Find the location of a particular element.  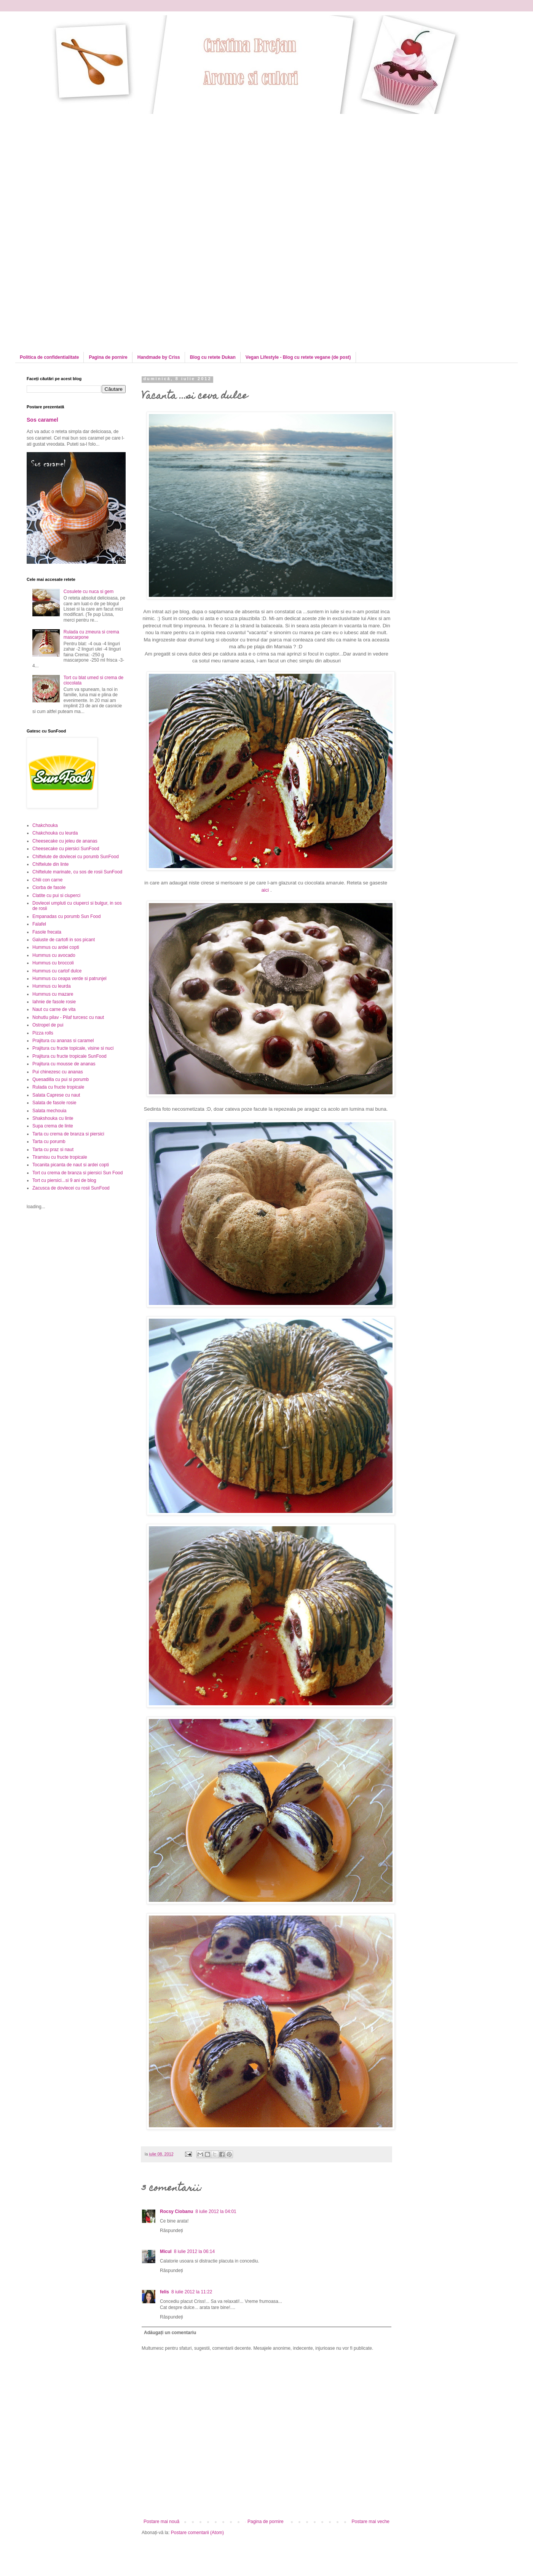

Tarta cu praz si naut is located at coordinates (52, 1149).